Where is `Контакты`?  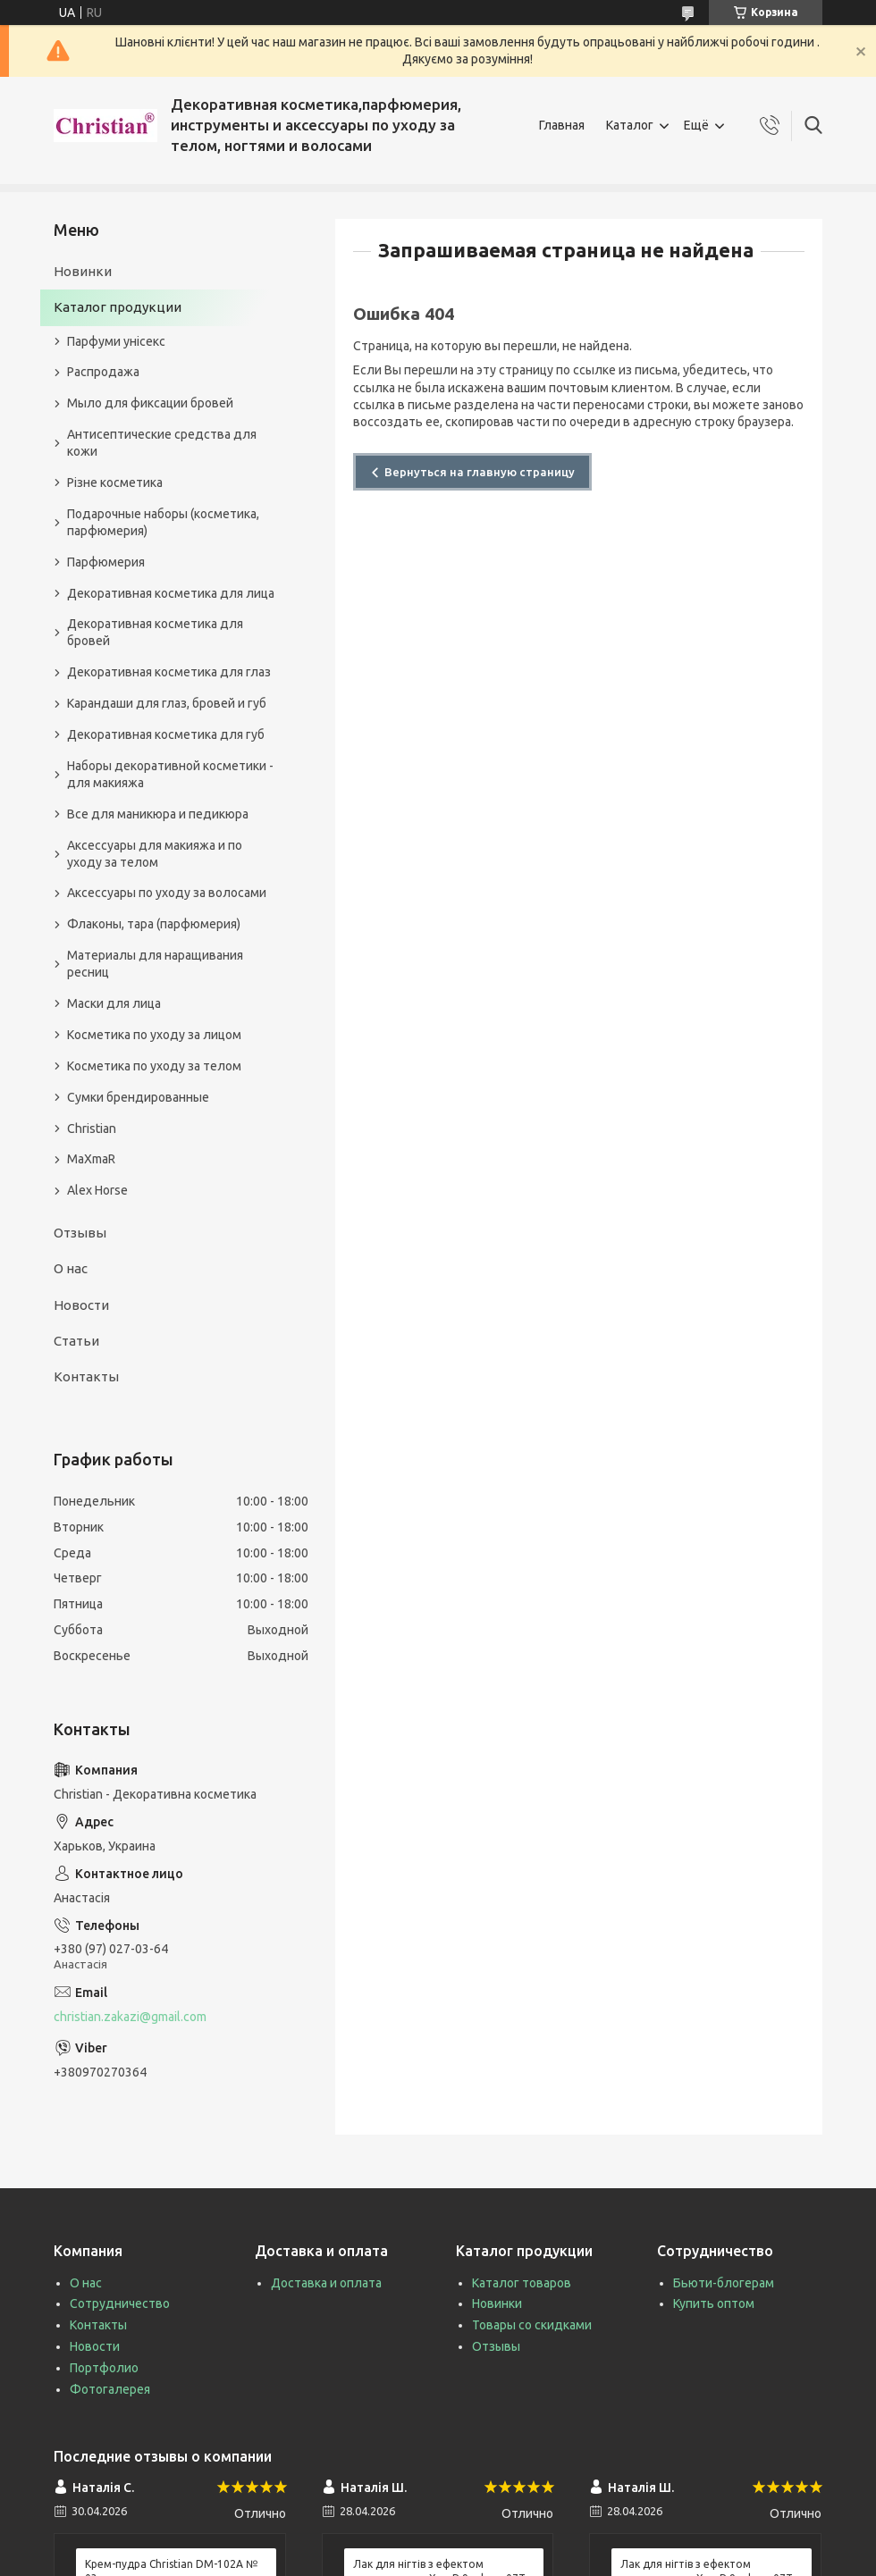
Контакты is located at coordinates (86, 1376).